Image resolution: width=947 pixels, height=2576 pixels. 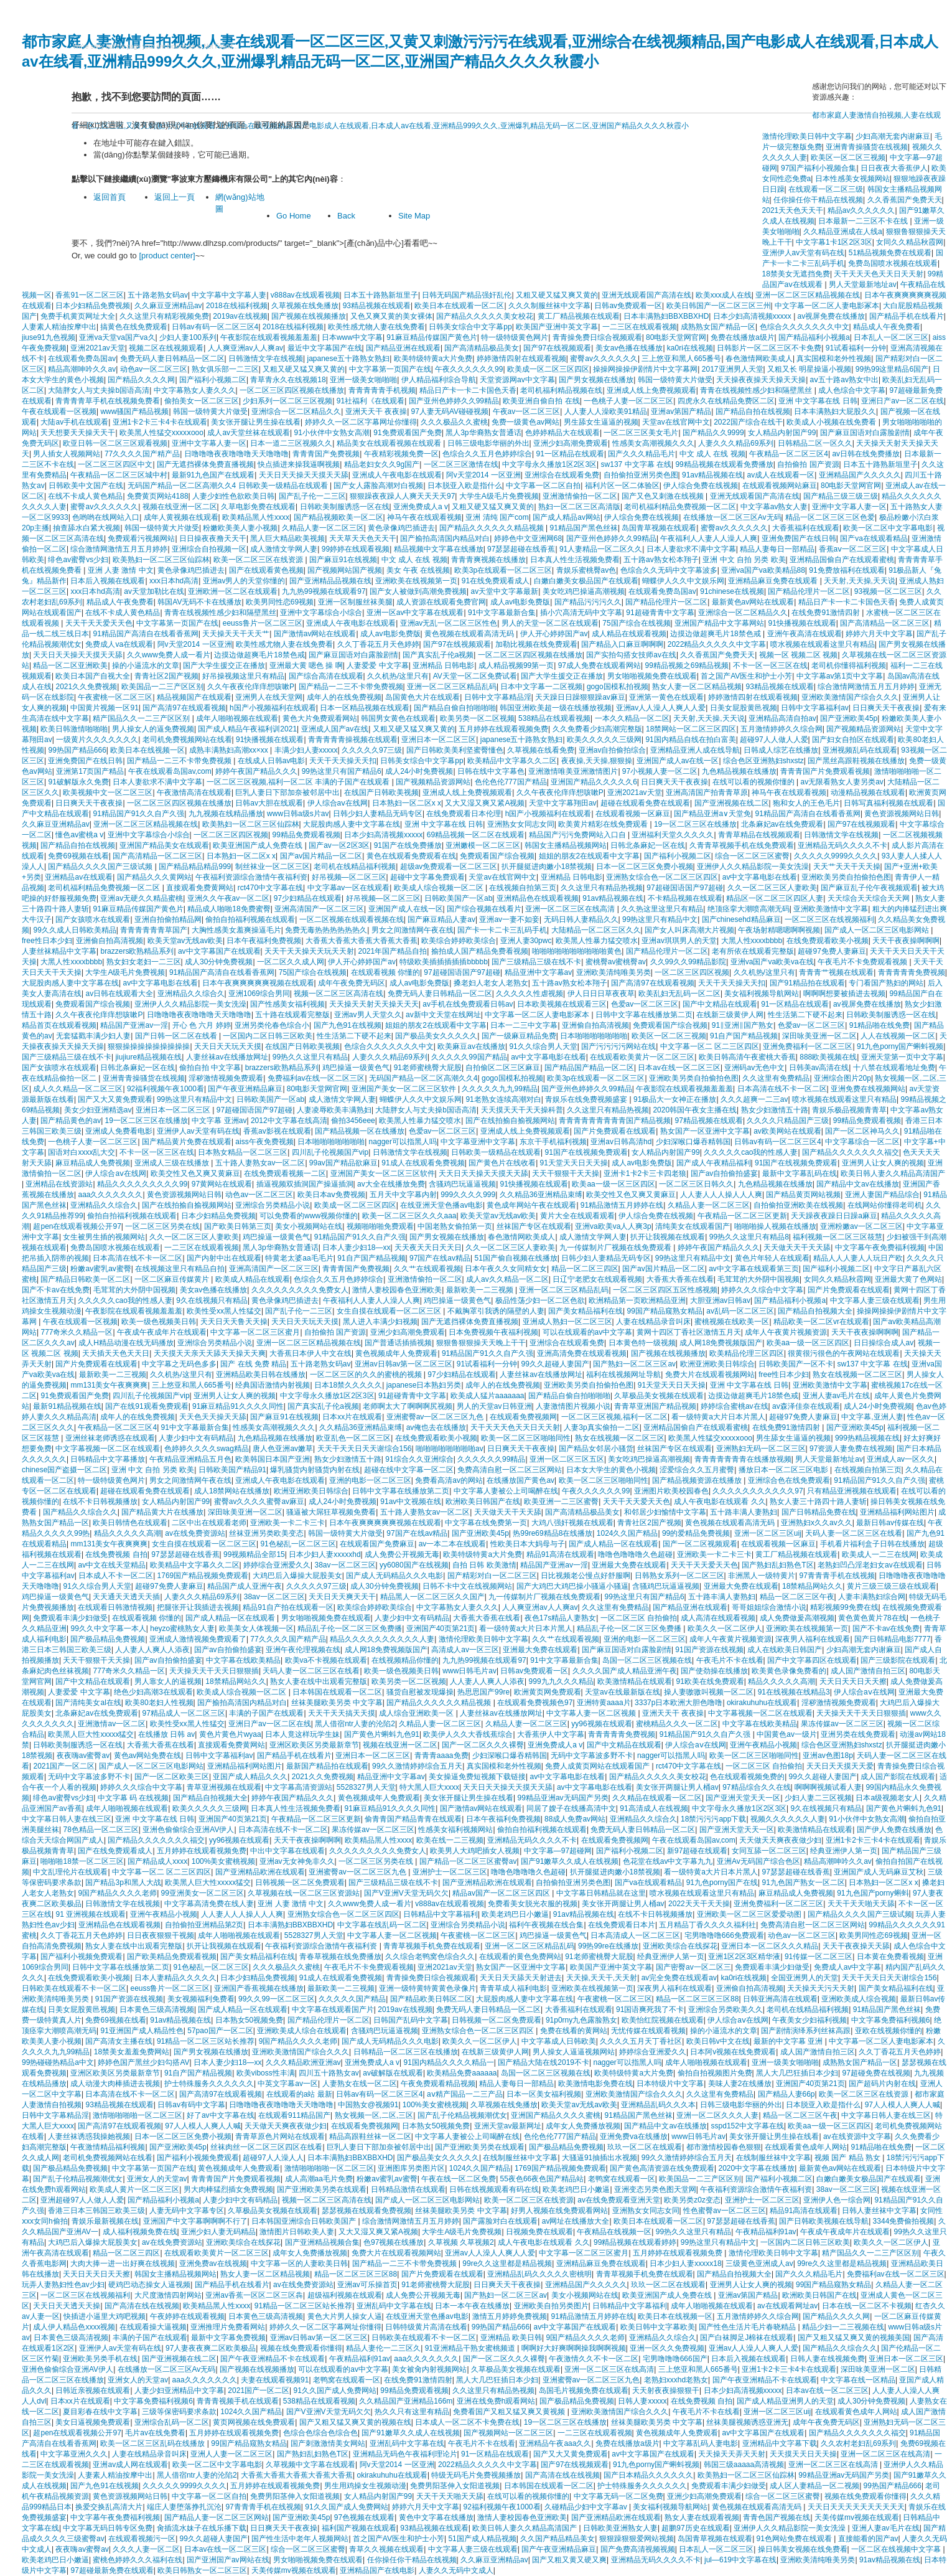 I want to click on 91试看福利一分钟, so click(x=856, y=348).